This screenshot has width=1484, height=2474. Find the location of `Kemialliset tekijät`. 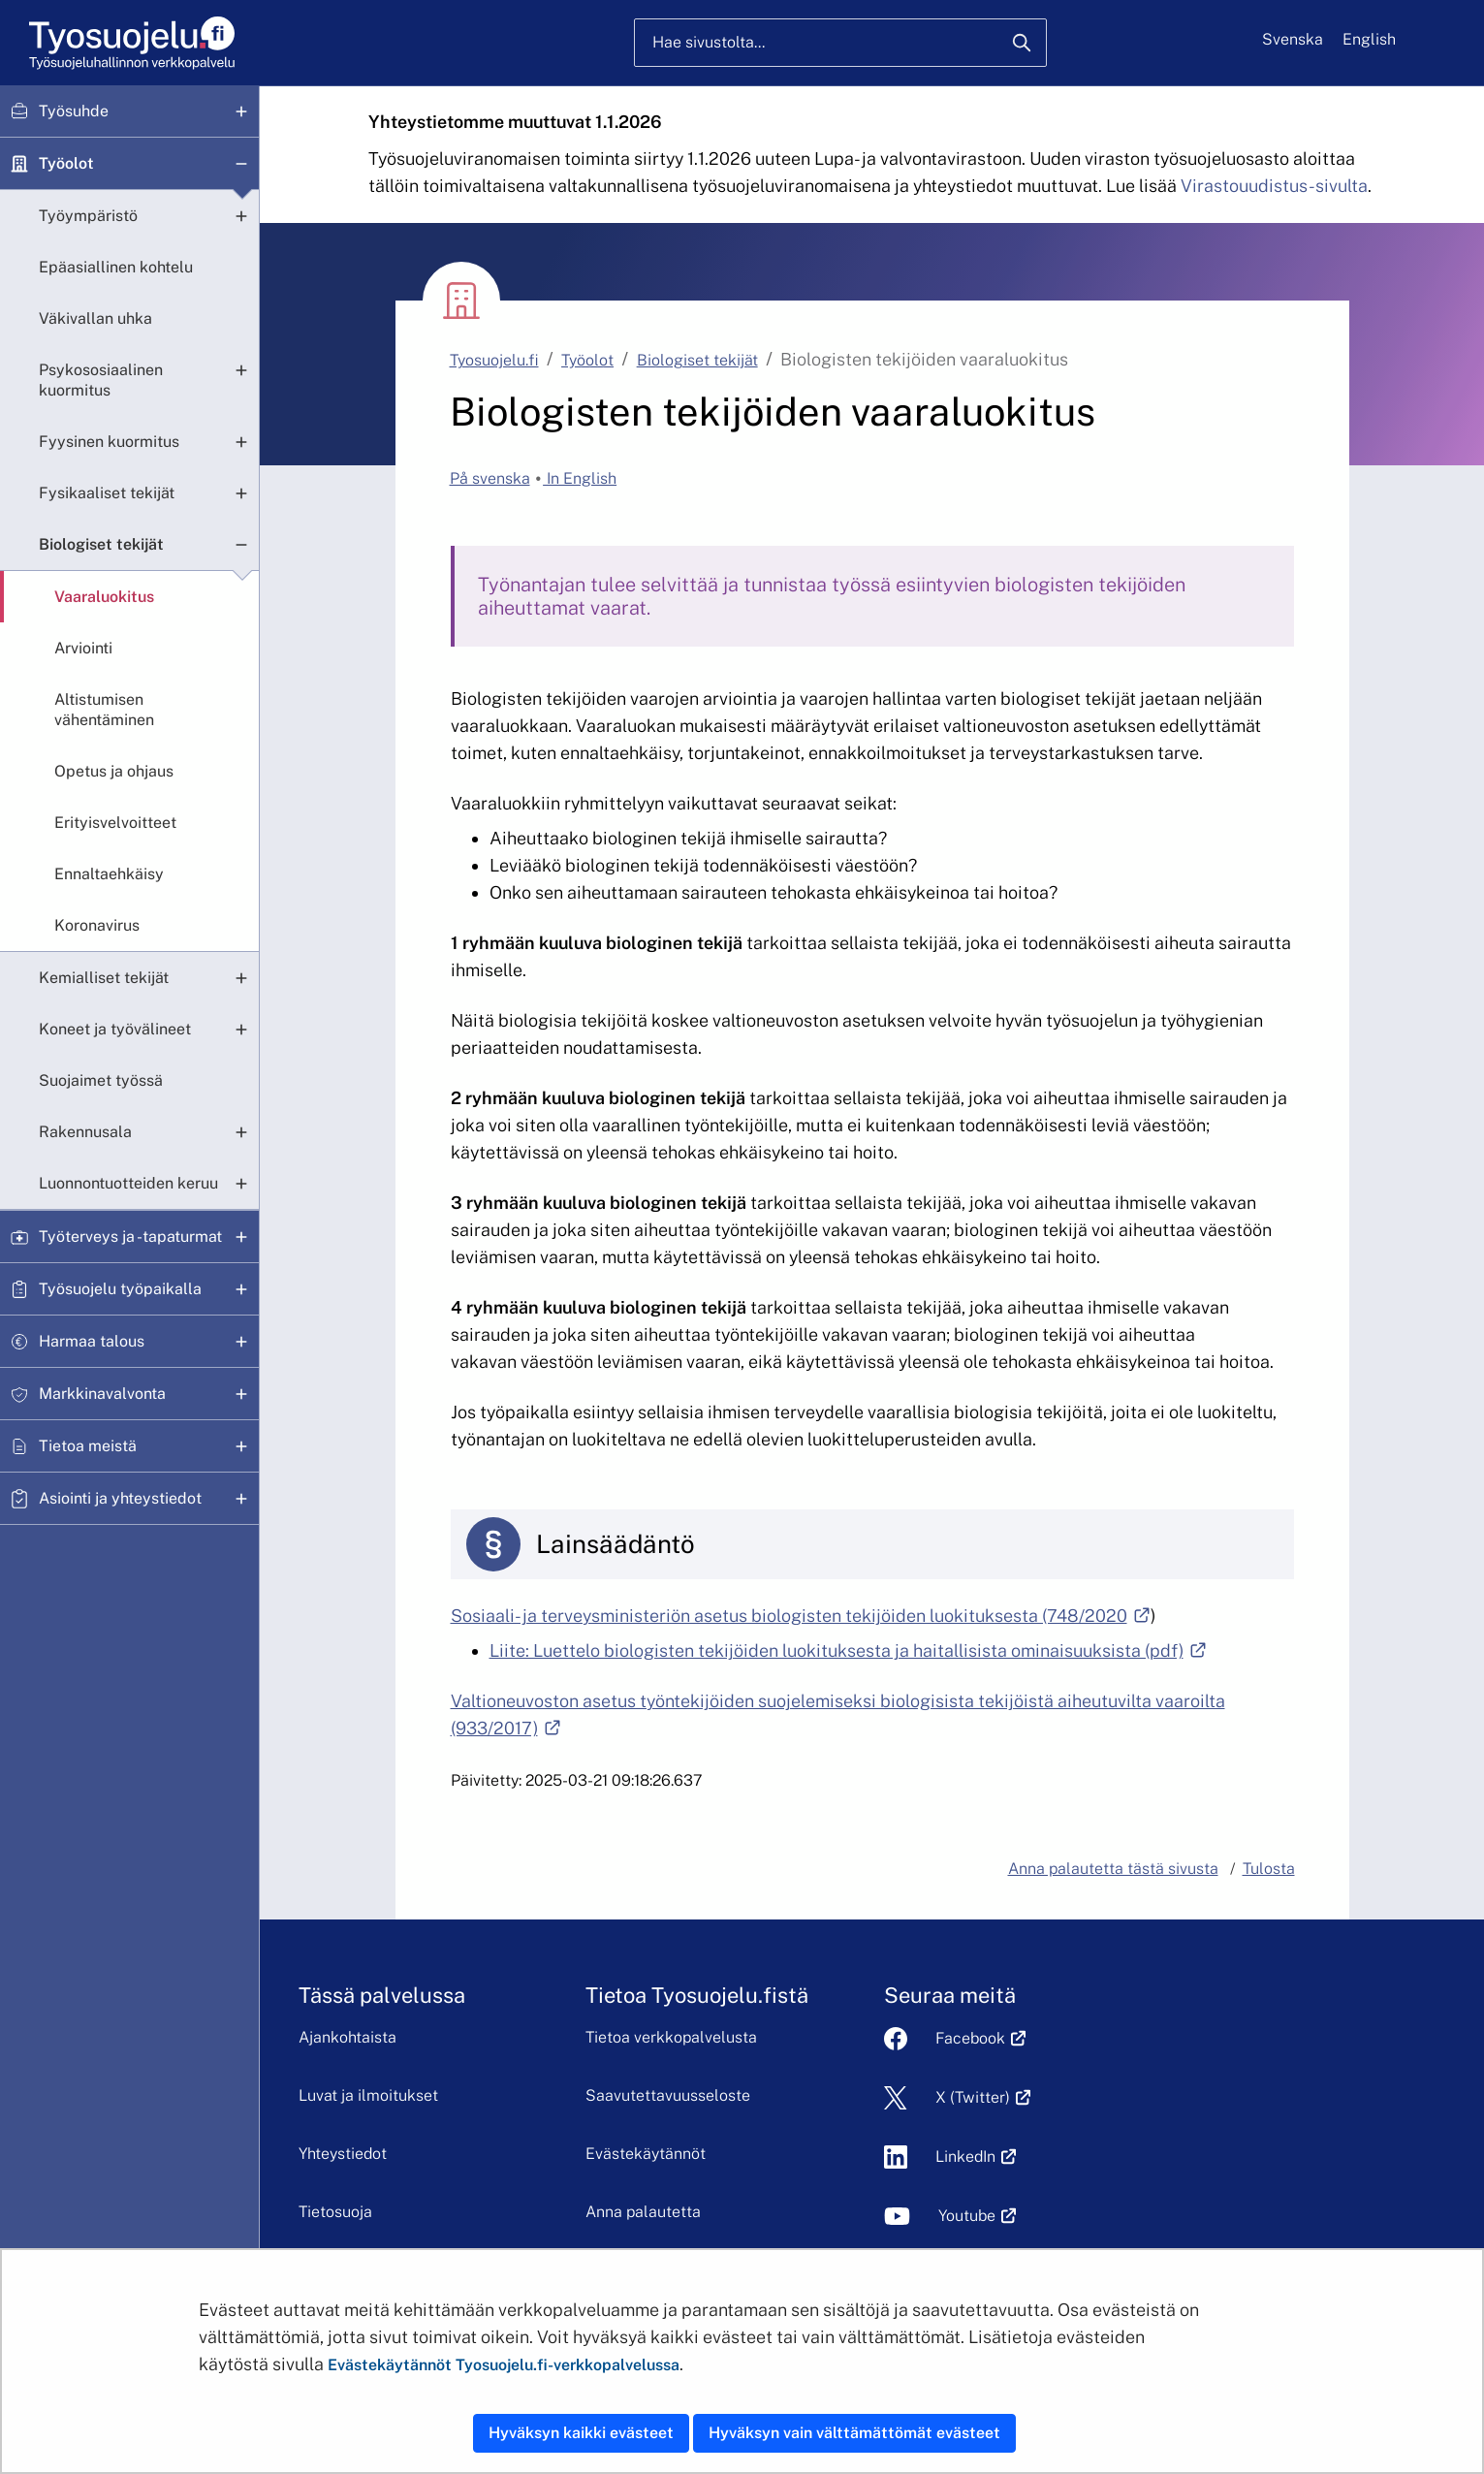

Kemialliset tekijät is located at coordinates (104, 977).